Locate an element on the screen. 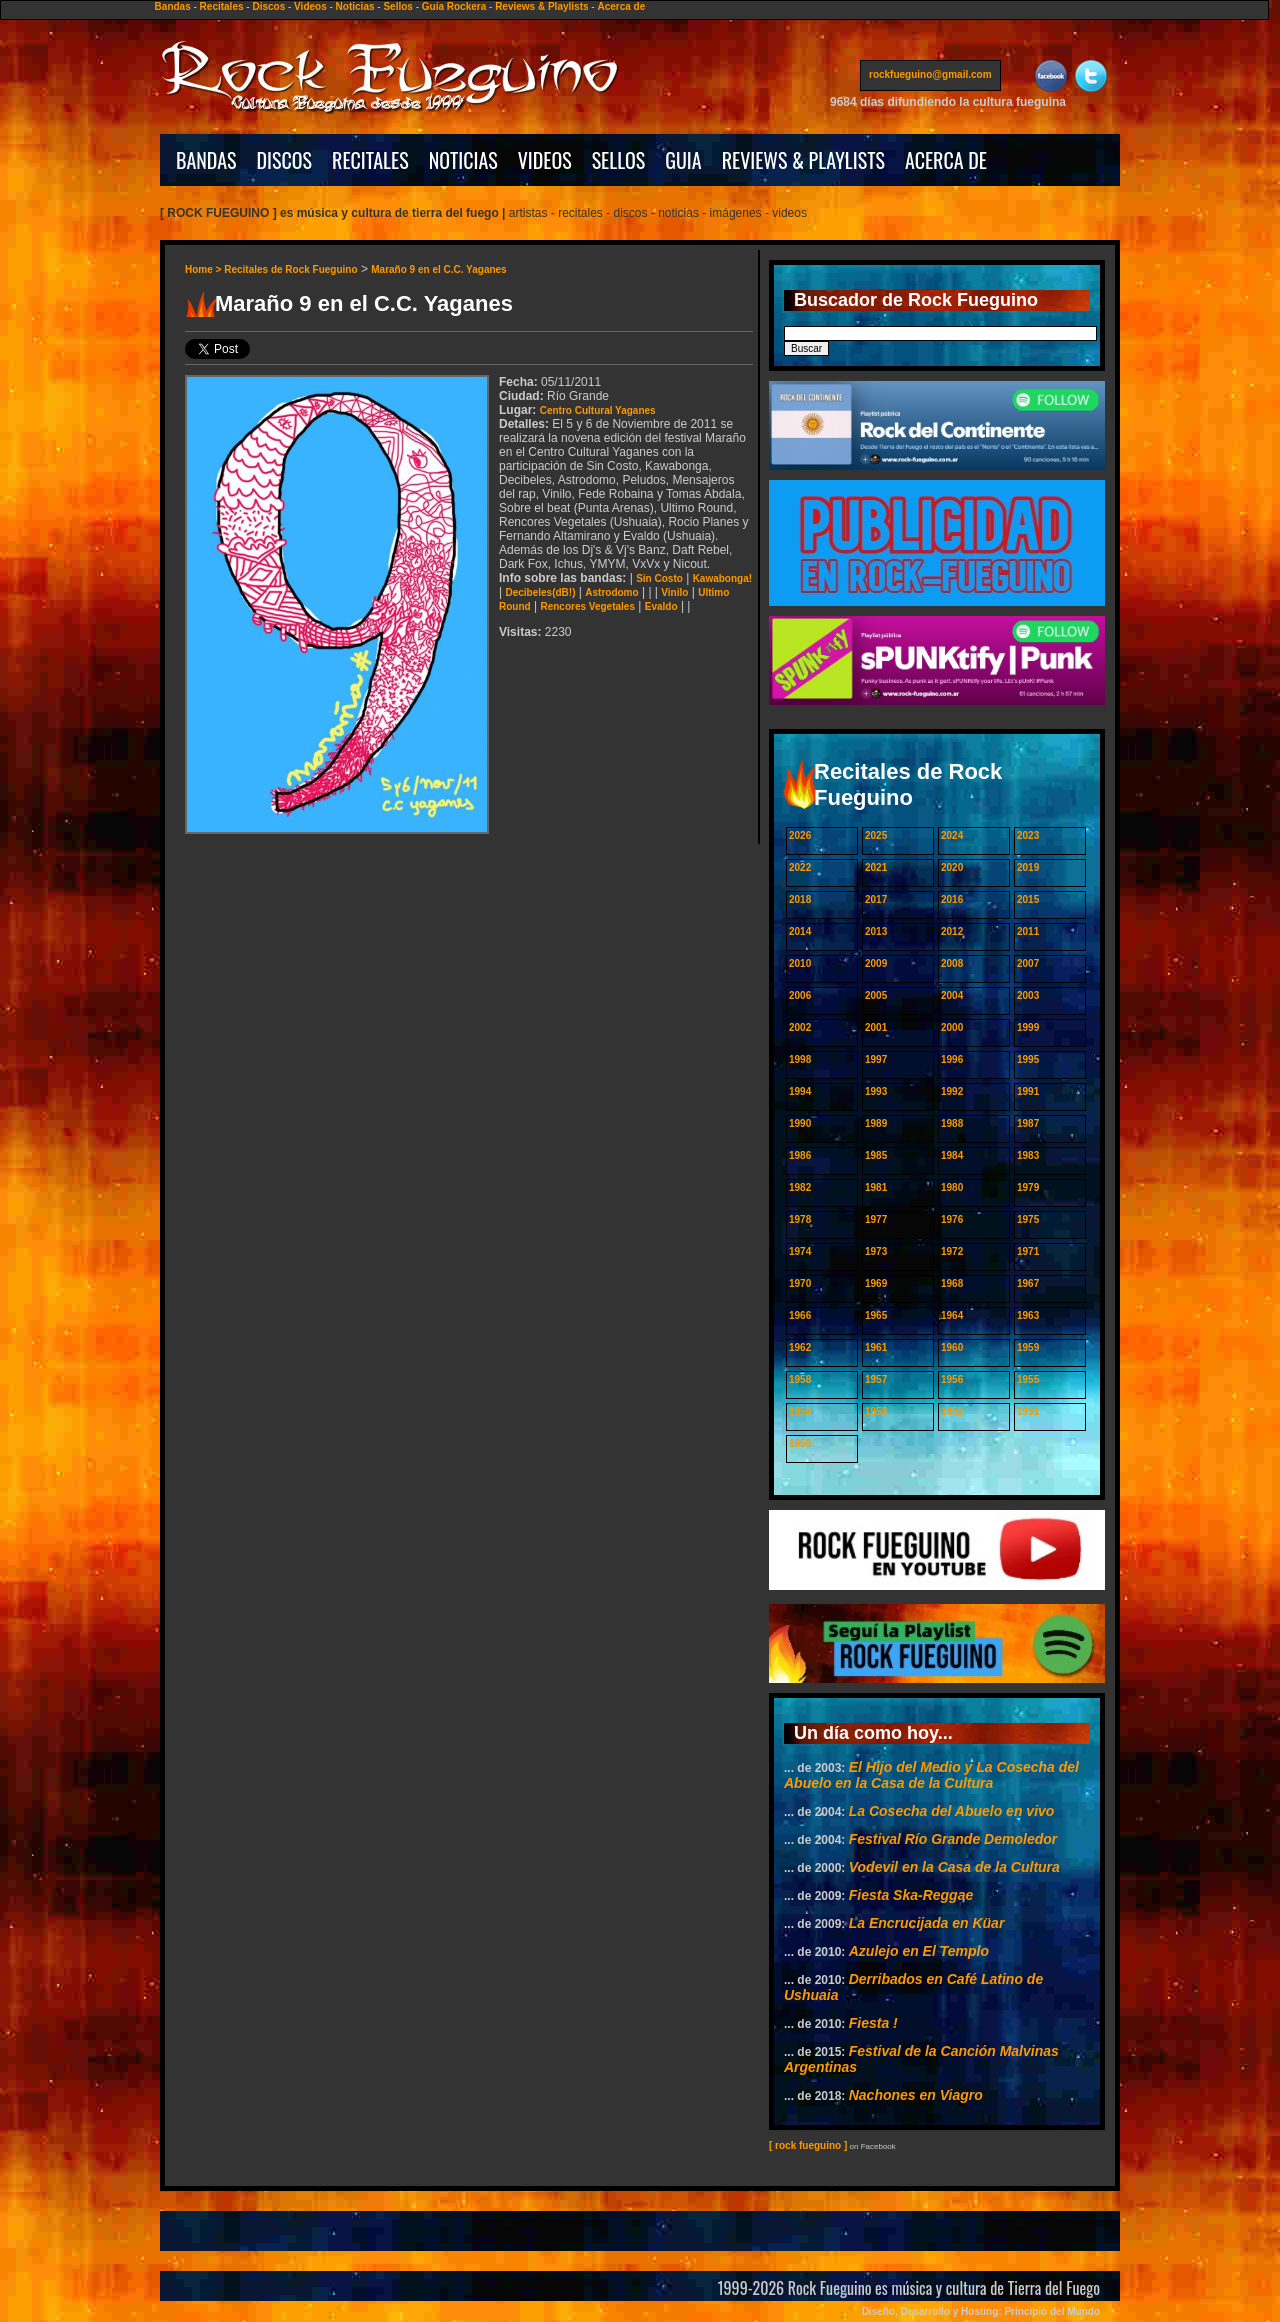  Astrodomo is located at coordinates (611, 592).